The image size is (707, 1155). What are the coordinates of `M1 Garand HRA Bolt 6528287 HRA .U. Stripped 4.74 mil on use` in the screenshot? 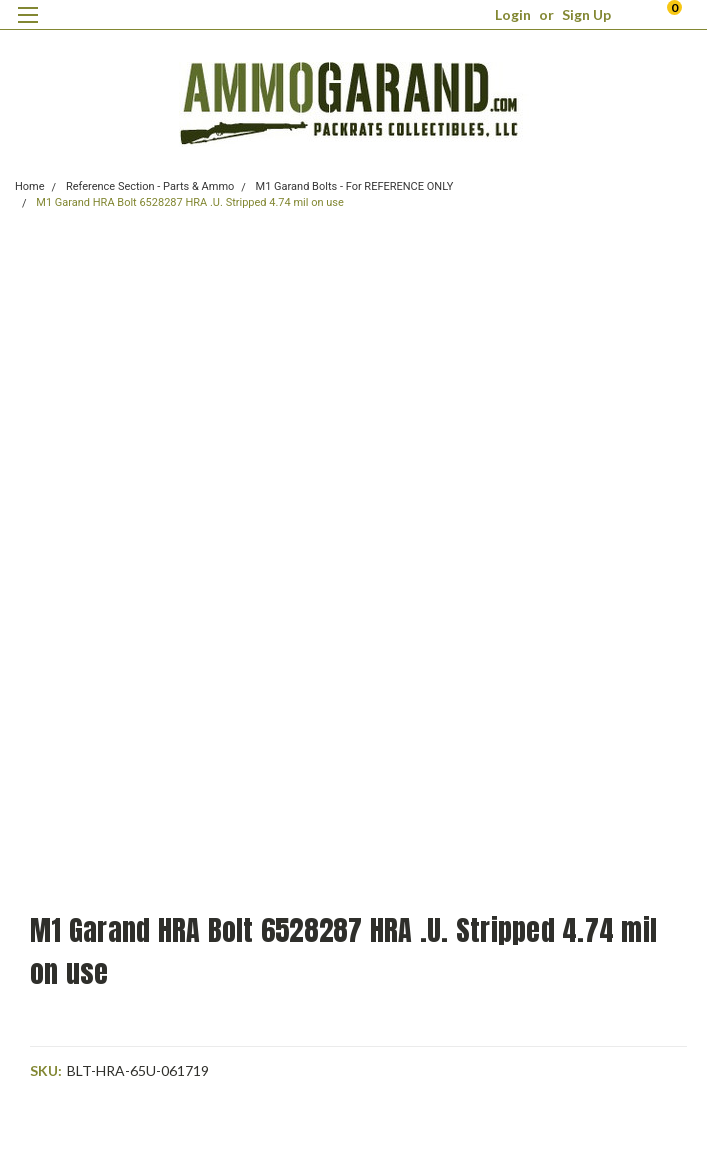 It's located at (190, 202).